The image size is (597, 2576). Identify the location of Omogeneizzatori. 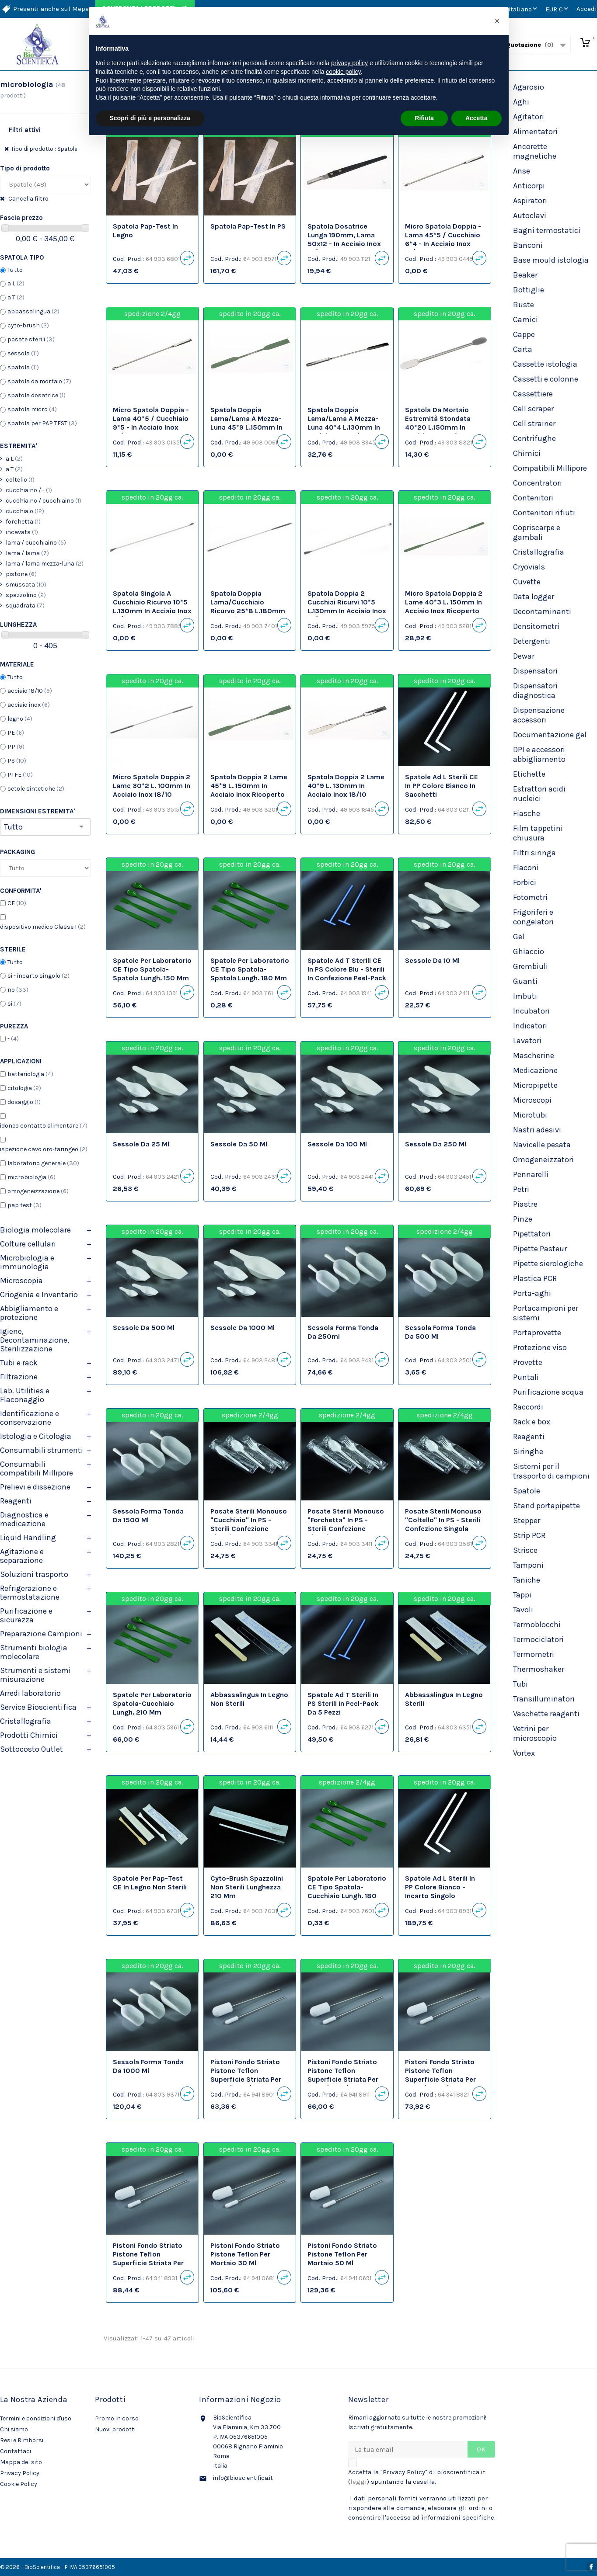
(543, 1159).